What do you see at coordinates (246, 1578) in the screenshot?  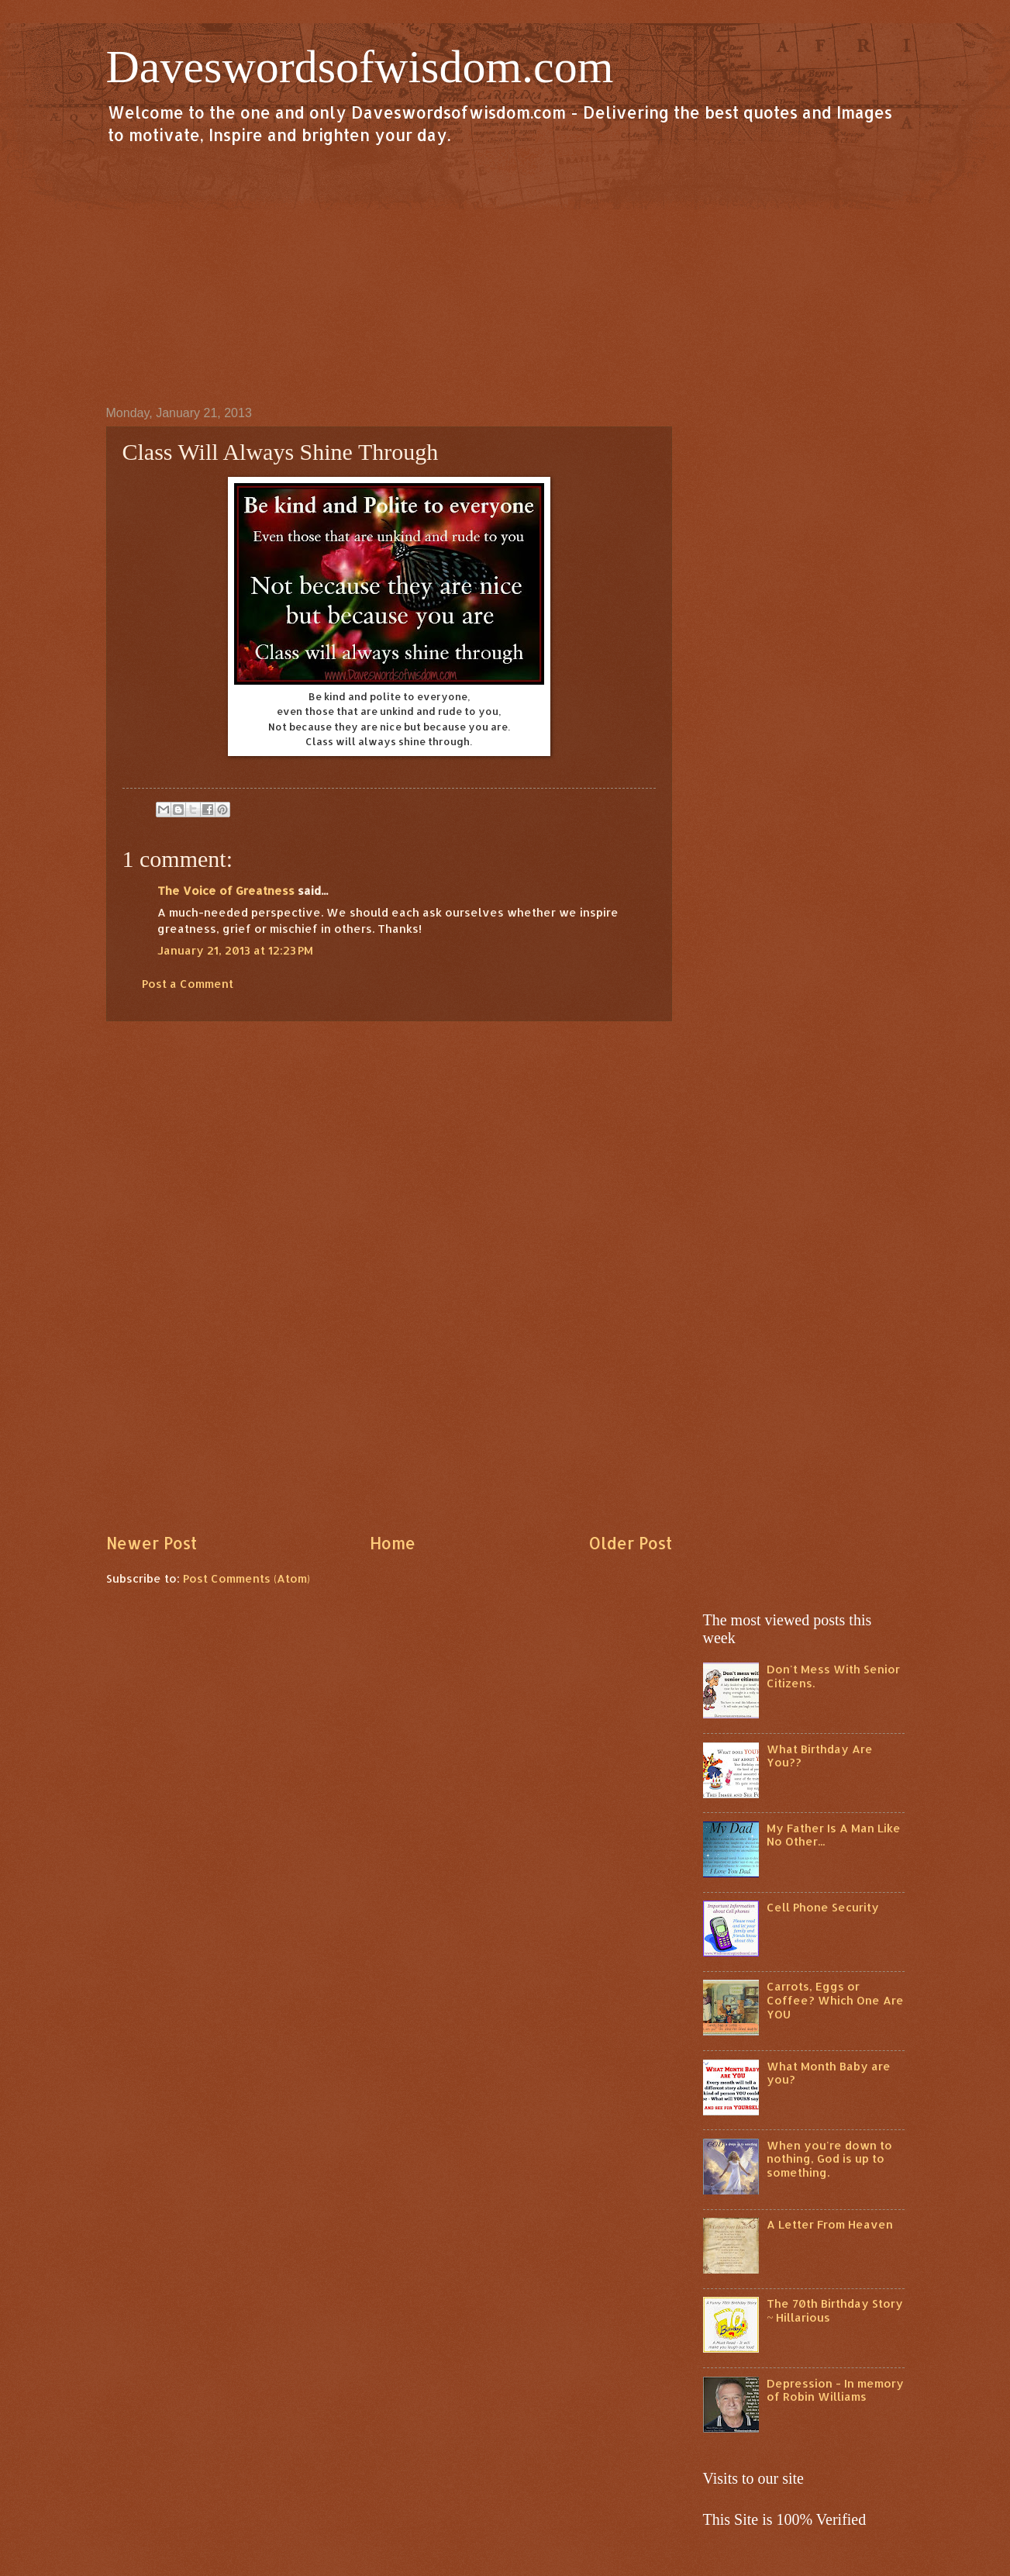 I see `Post Comments (Atom)` at bounding box center [246, 1578].